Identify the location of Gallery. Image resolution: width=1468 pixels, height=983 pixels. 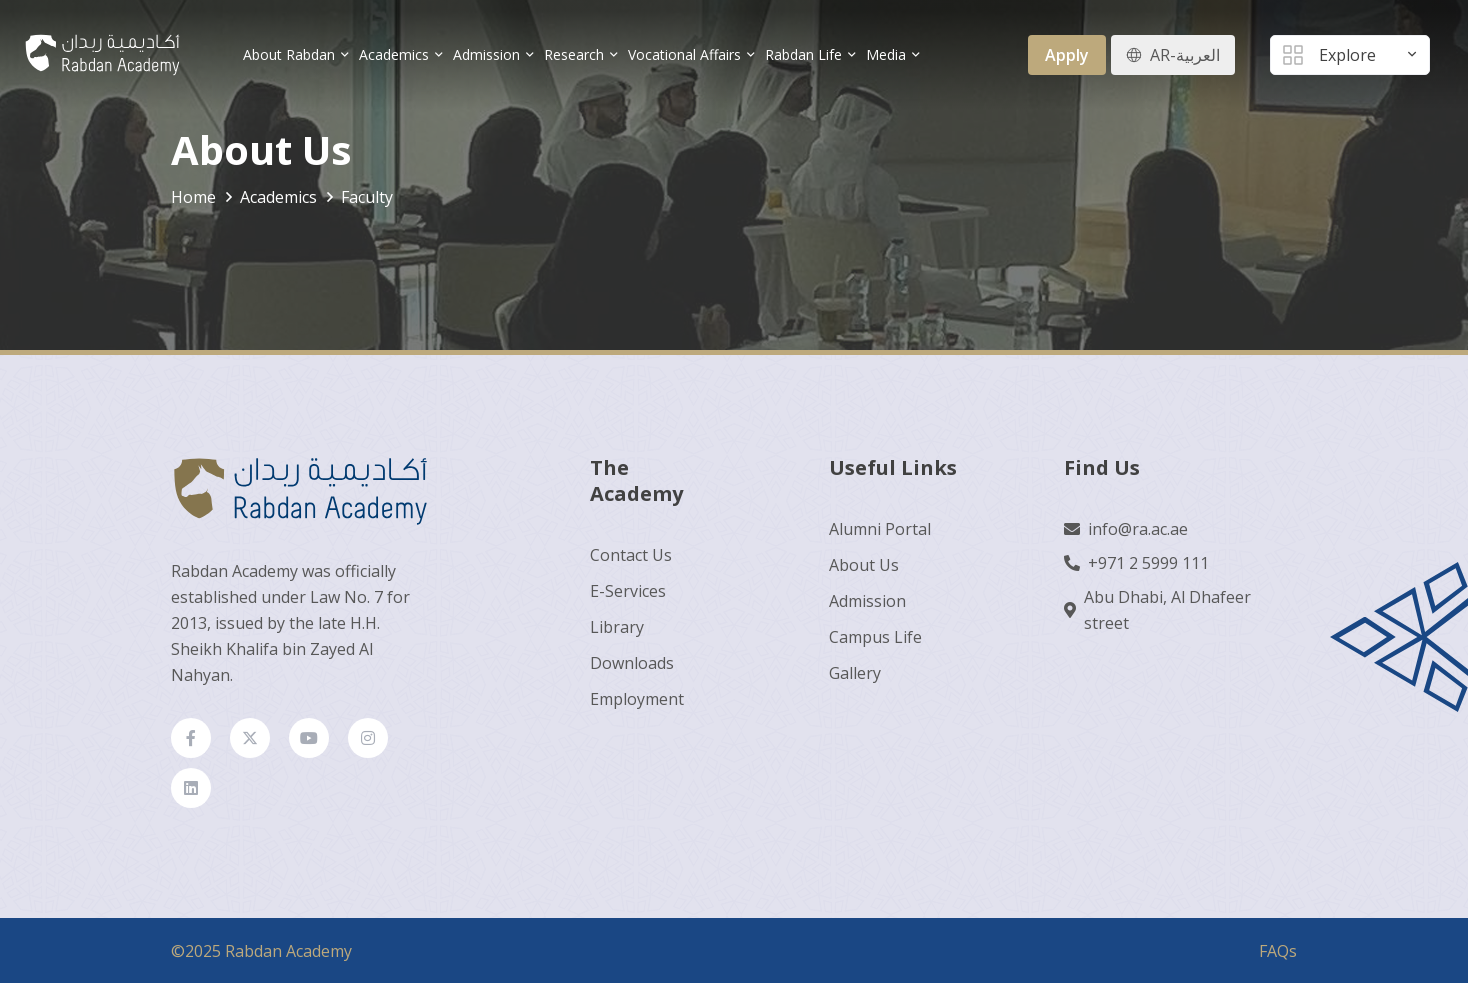
(855, 673).